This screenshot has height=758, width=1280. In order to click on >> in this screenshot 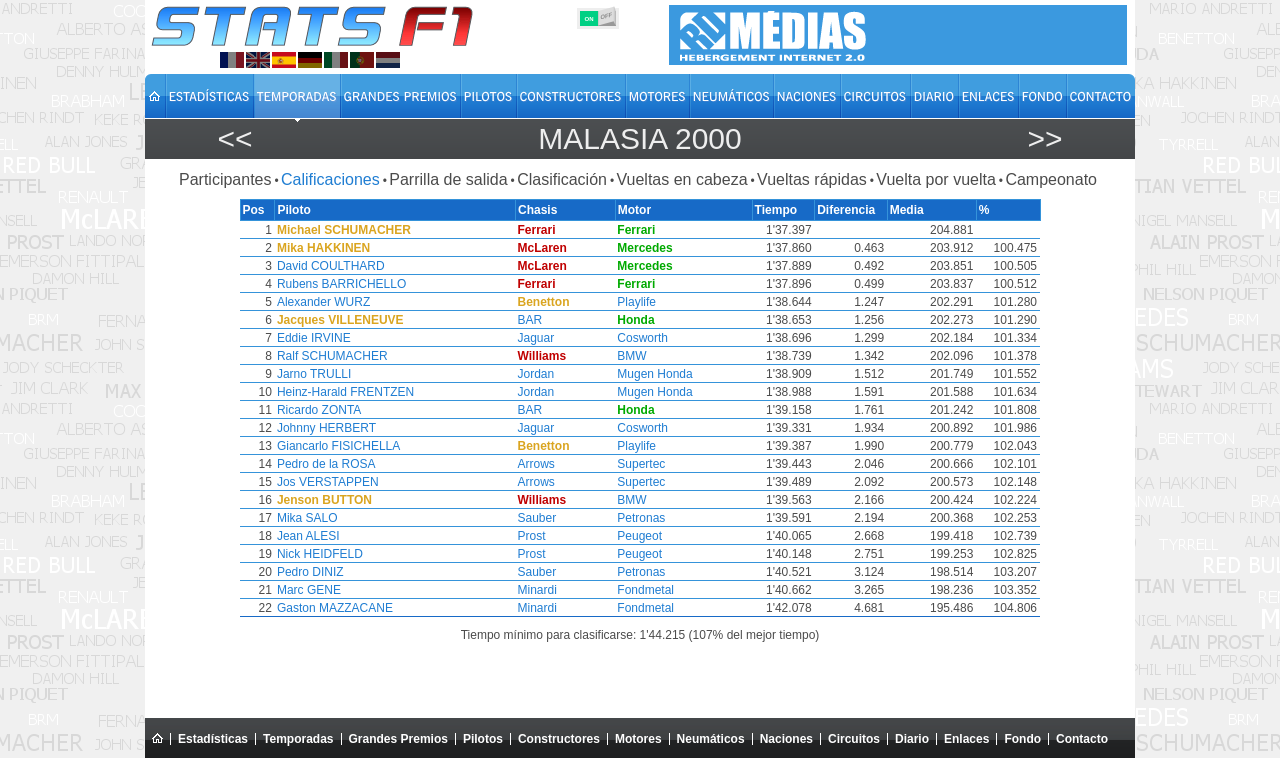, I will do `click(1044, 138)`.